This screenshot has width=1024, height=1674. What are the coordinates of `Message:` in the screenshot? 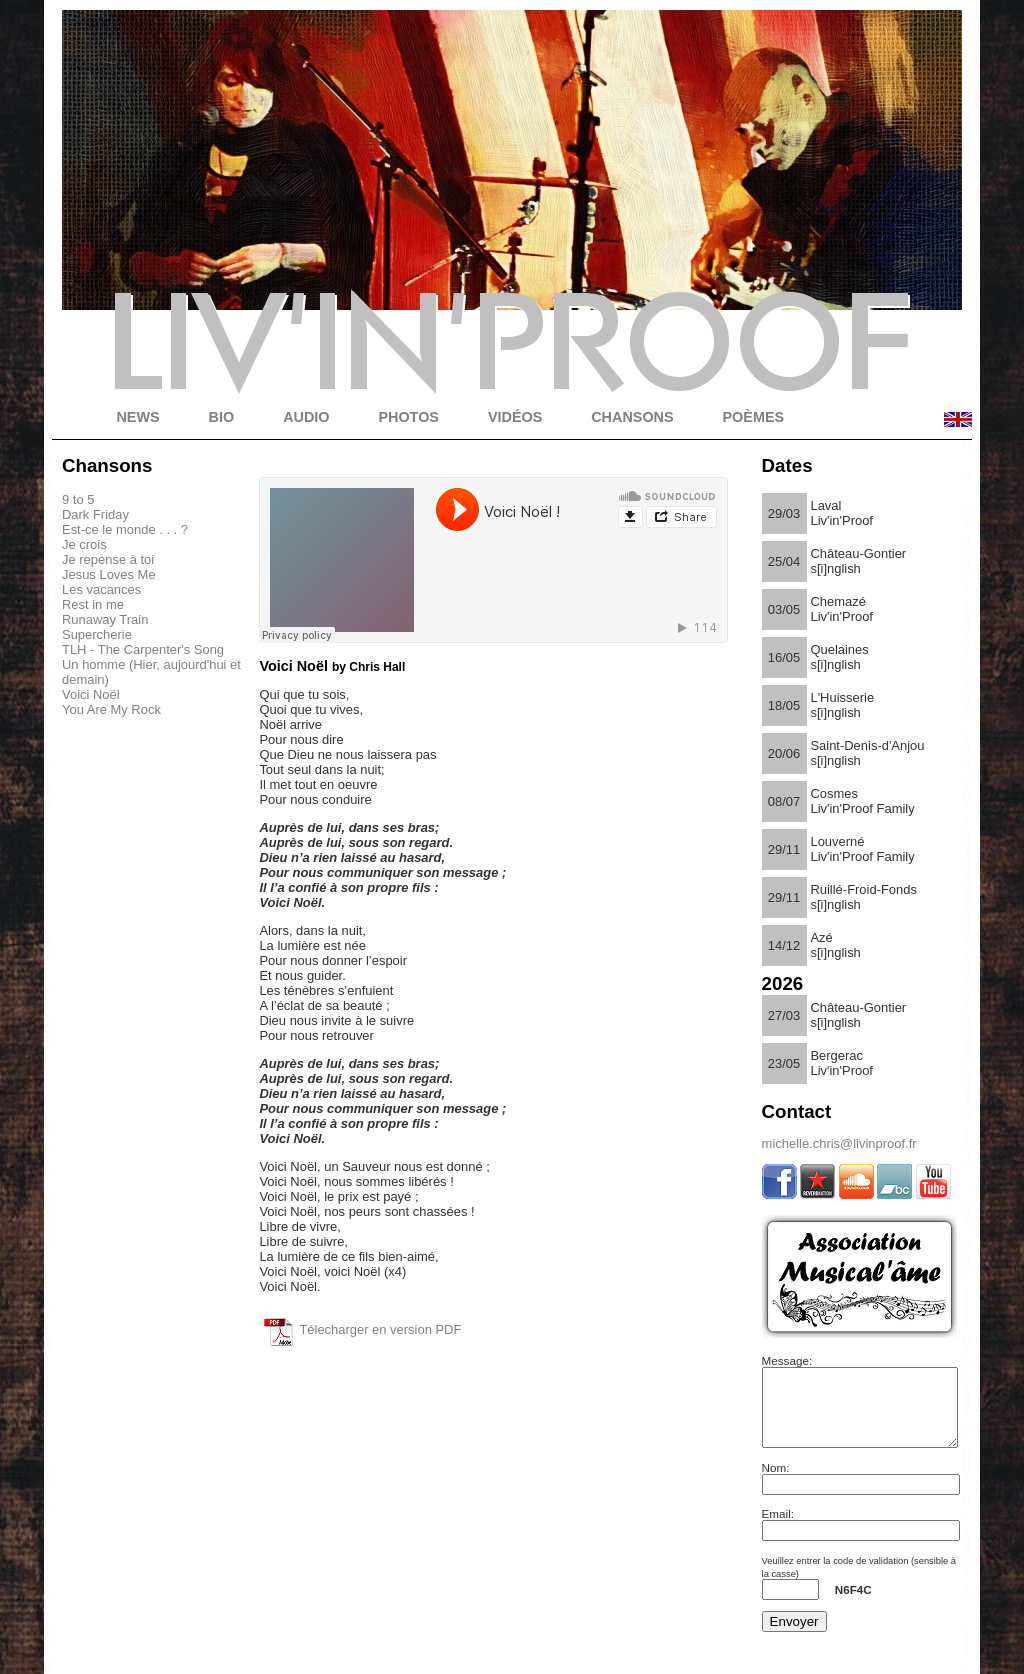 It's located at (787, 1360).